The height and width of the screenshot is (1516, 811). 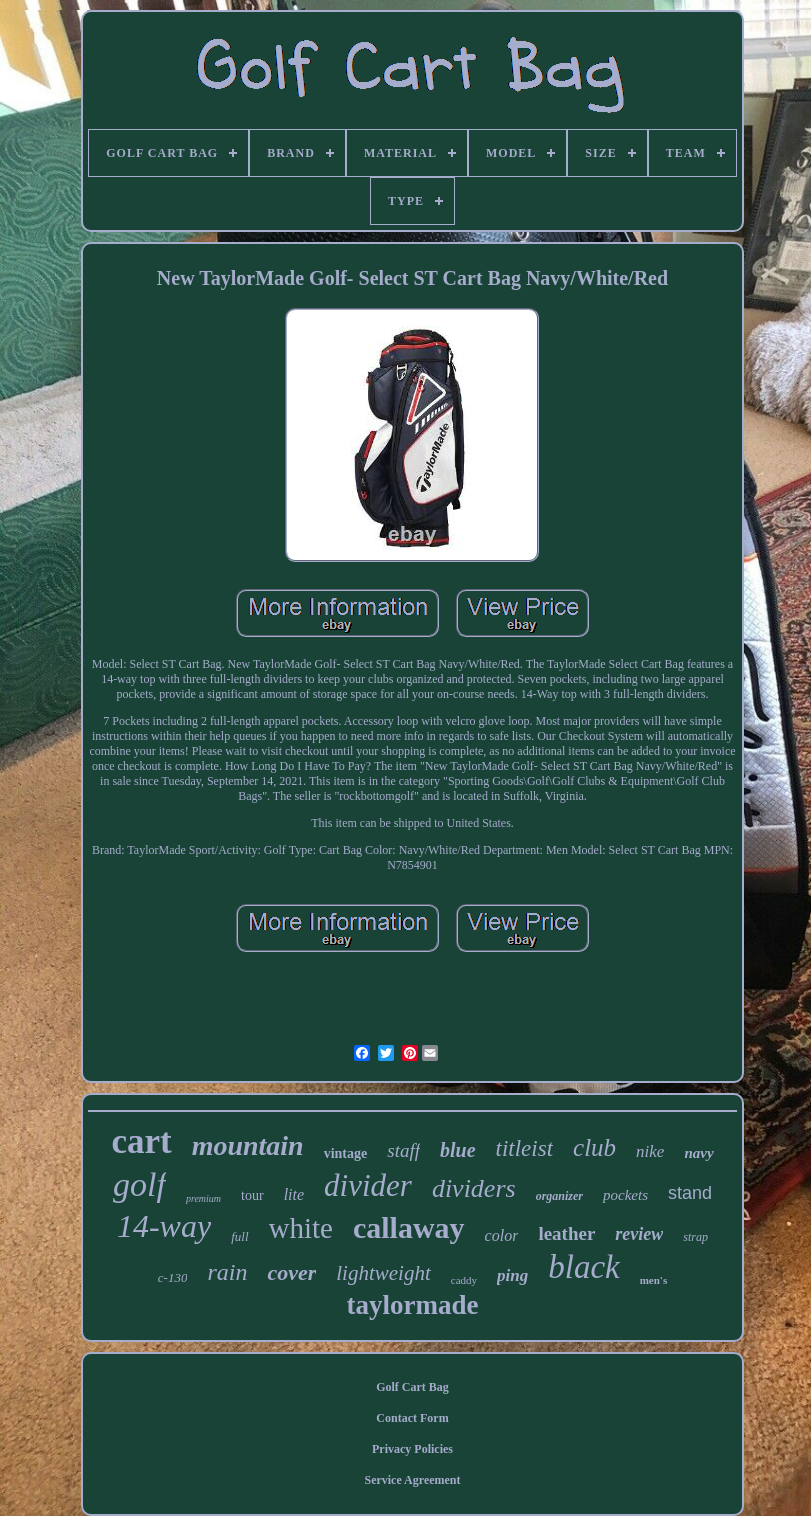 What do you see at coordinates (474, 1188) in the screenshot?
I see `dividers` at bounding box center [474, 1188].